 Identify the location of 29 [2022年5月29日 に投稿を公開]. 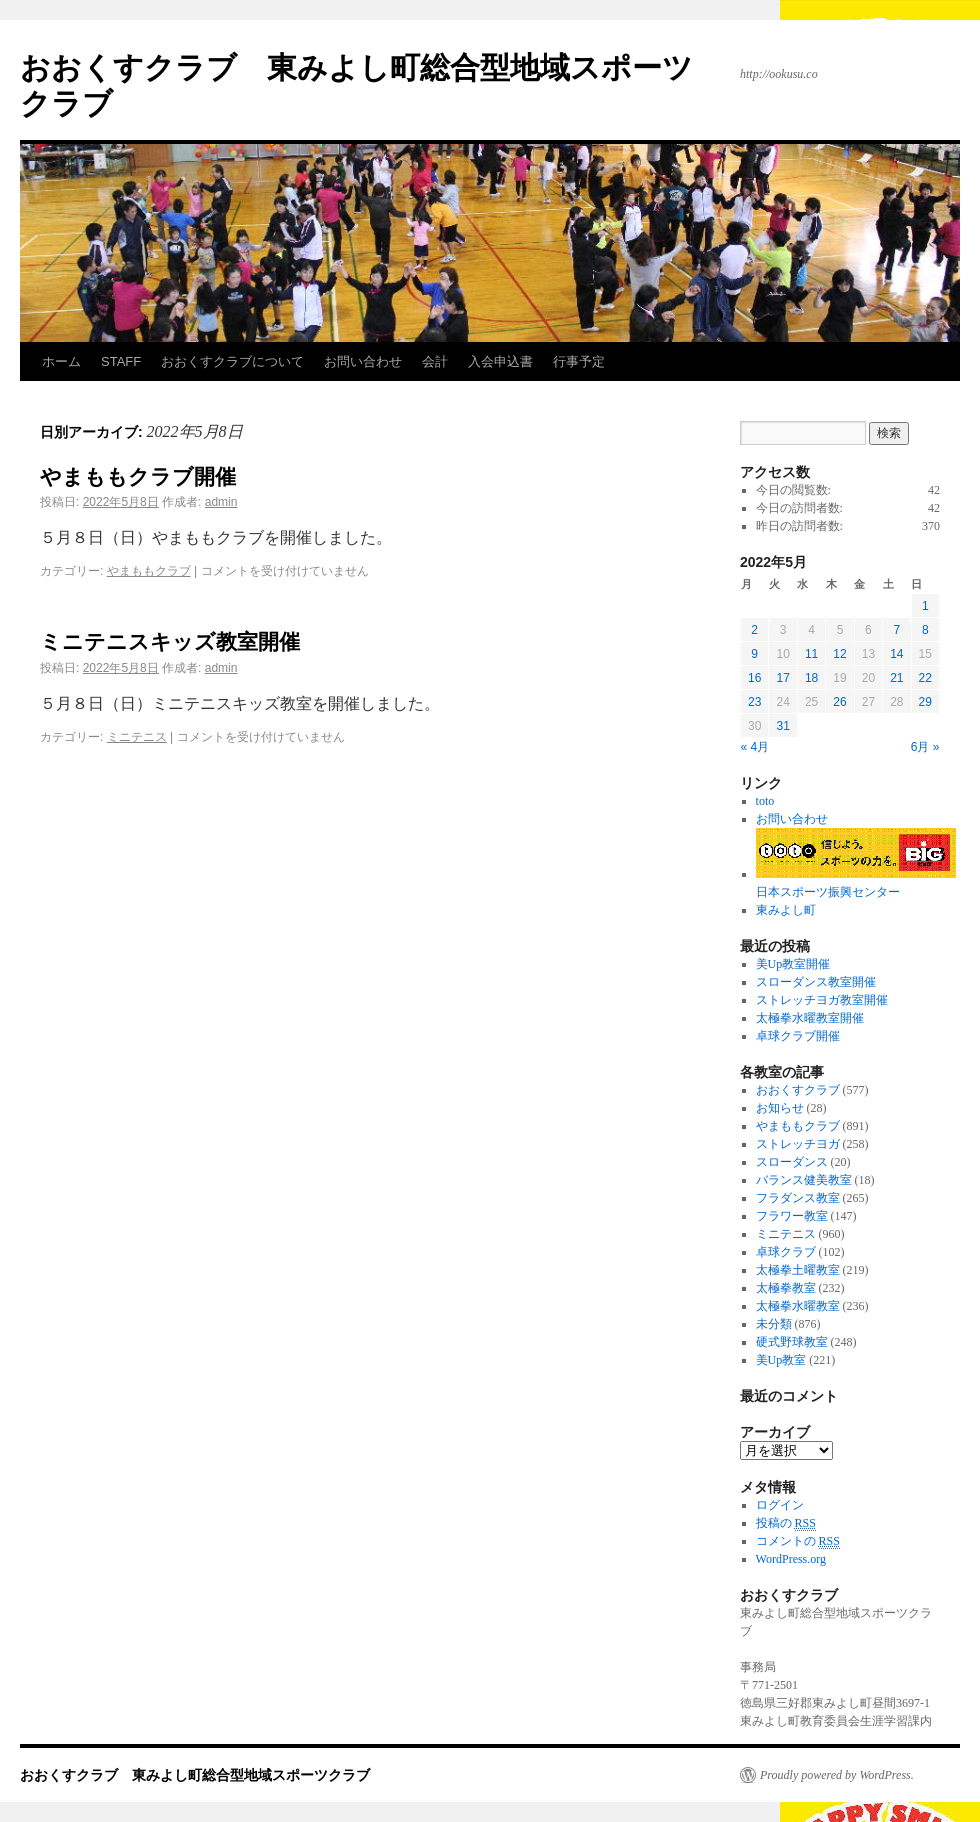
(925, 702).